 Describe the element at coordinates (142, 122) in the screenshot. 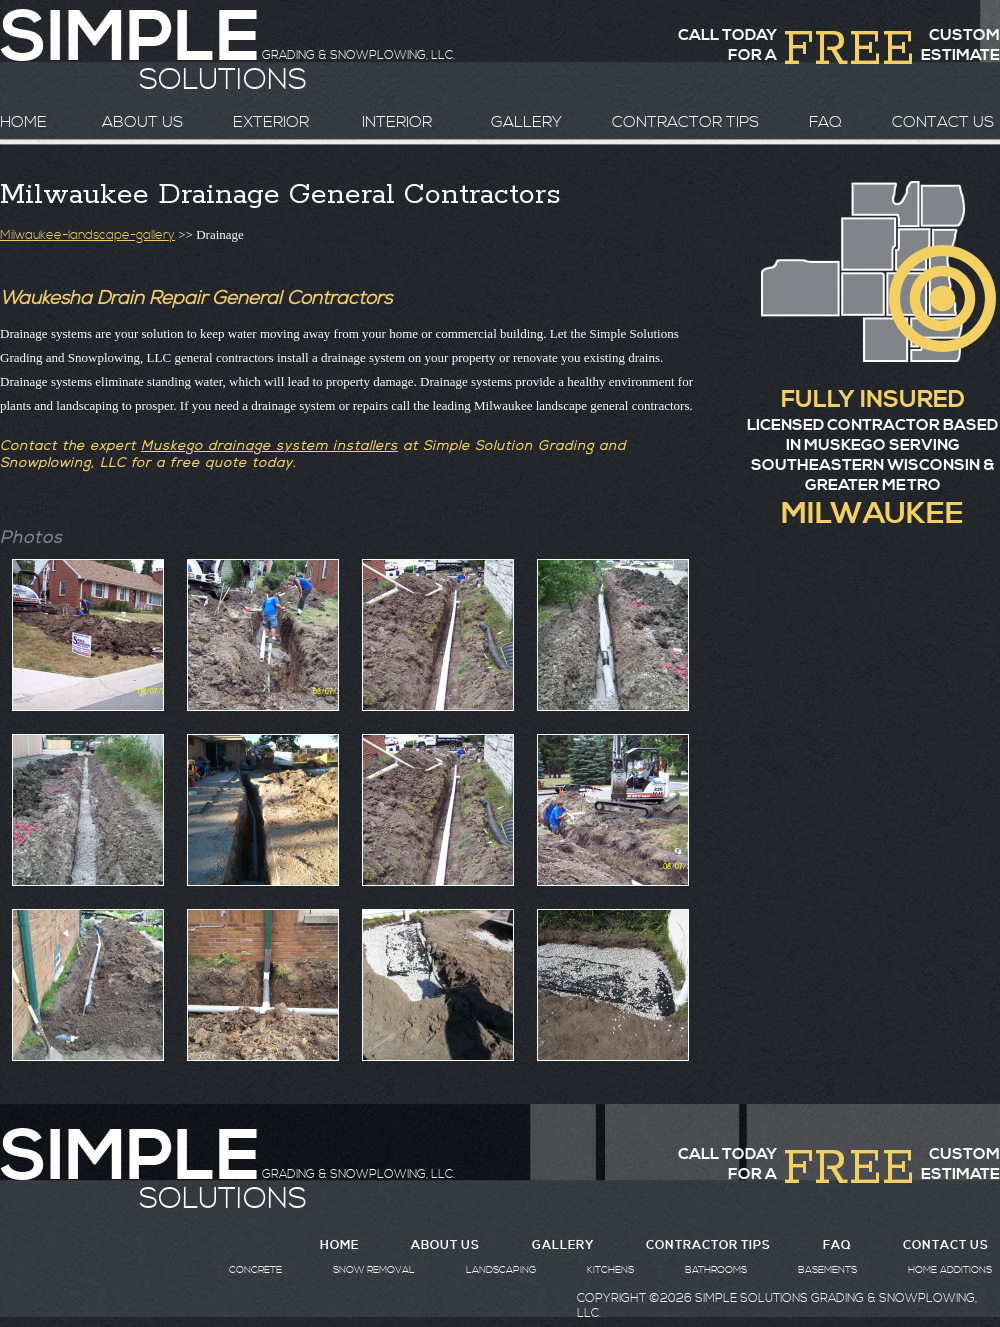

I see `ABOUT US` at that location.